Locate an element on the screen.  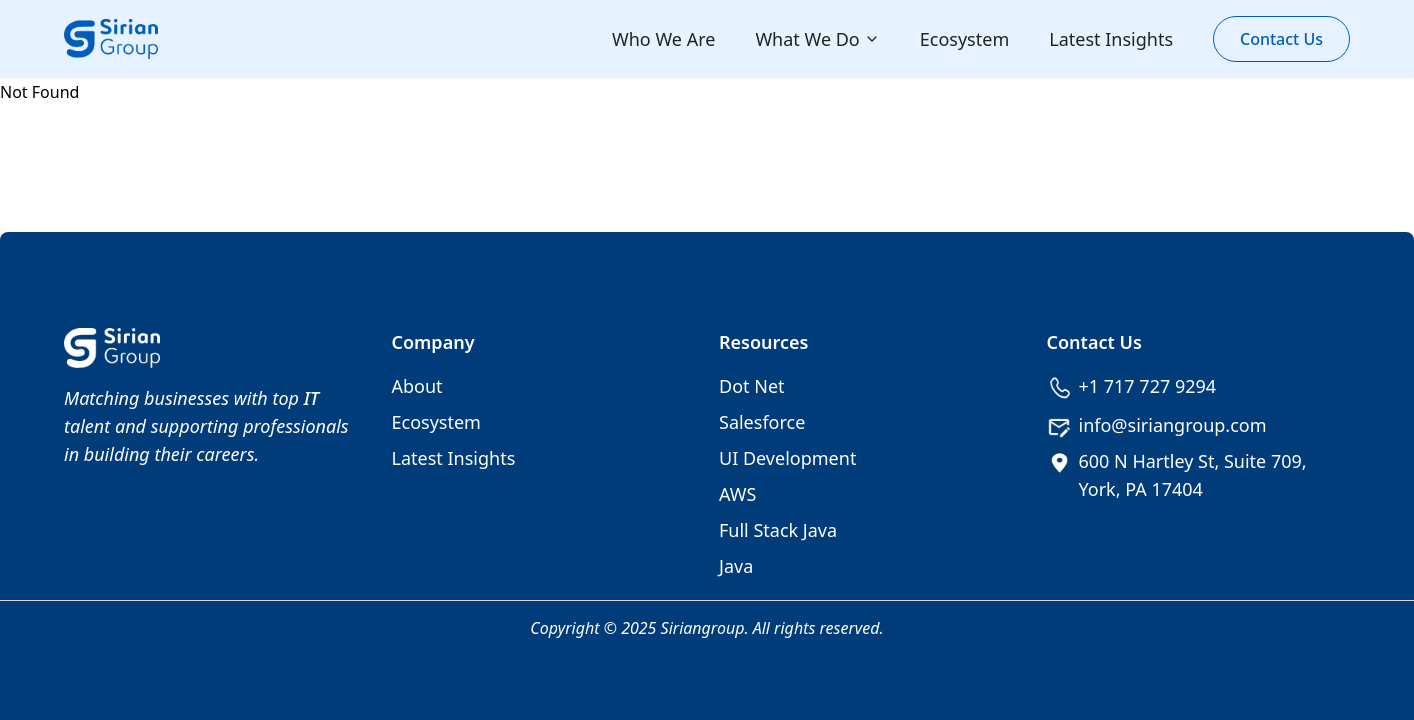
Java is located at coordinates (736, 566).